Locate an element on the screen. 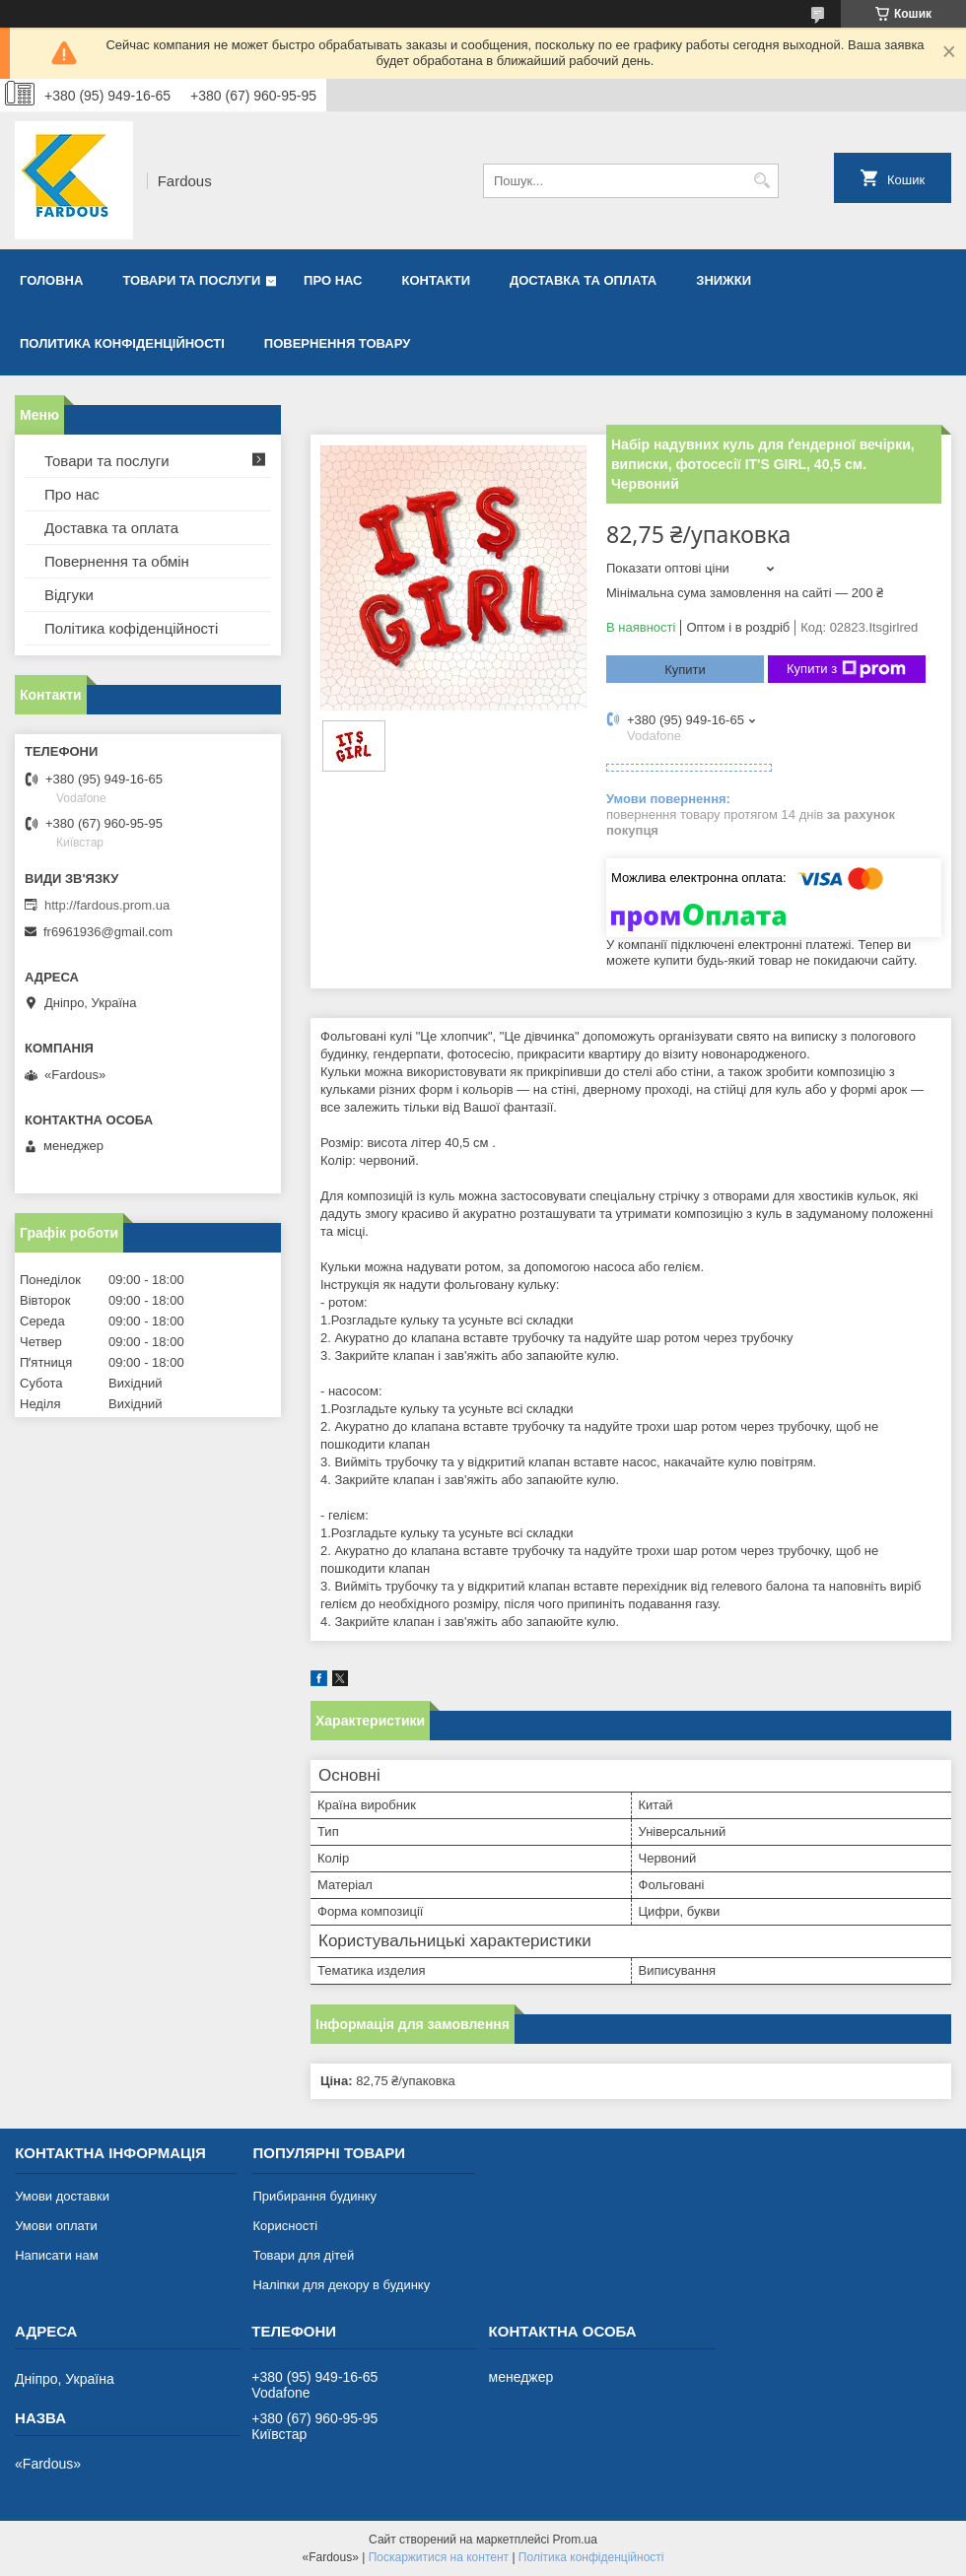 The height and width of the screenshot is (2576, 966). fr6961936@gmail.com is located at coordinates (107, 931).